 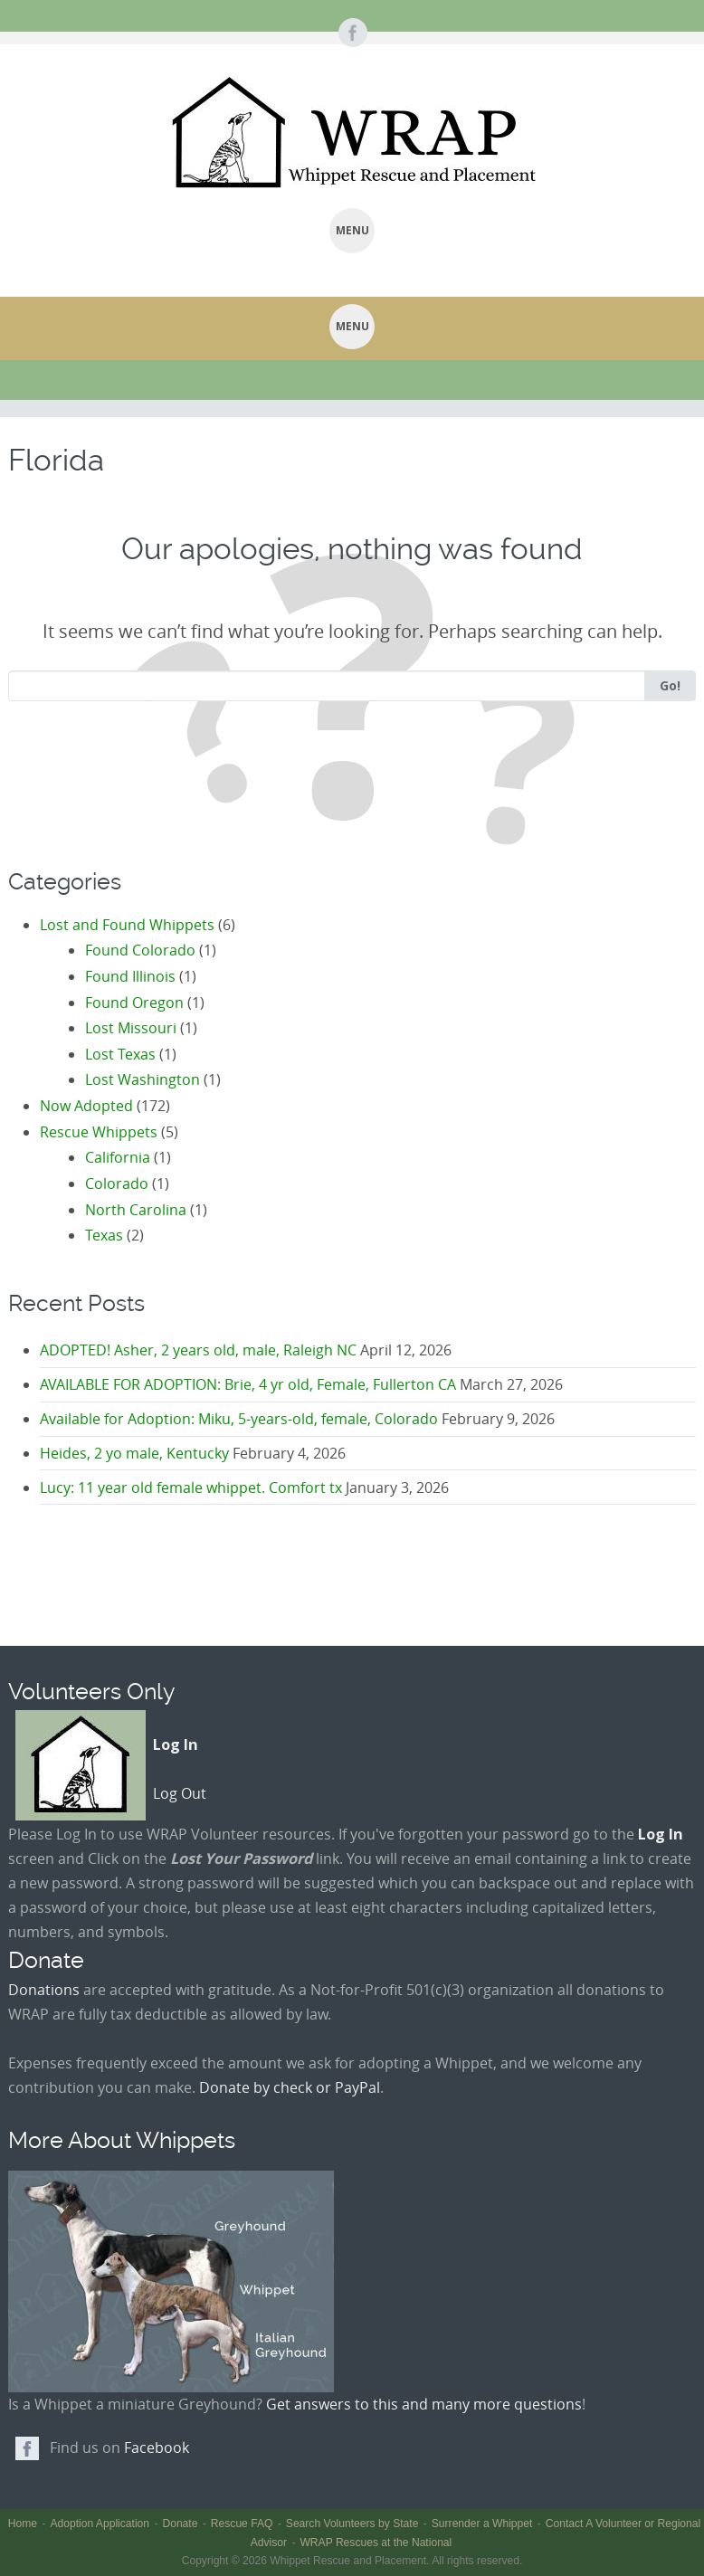 What do you see at coordinates (248, 1384) in the screenshot?
I see `AVAILABLE FOR ADOPTION: Brie, 4 yr old, Female, Fullerton CA` at bounding box center [248, 1384].